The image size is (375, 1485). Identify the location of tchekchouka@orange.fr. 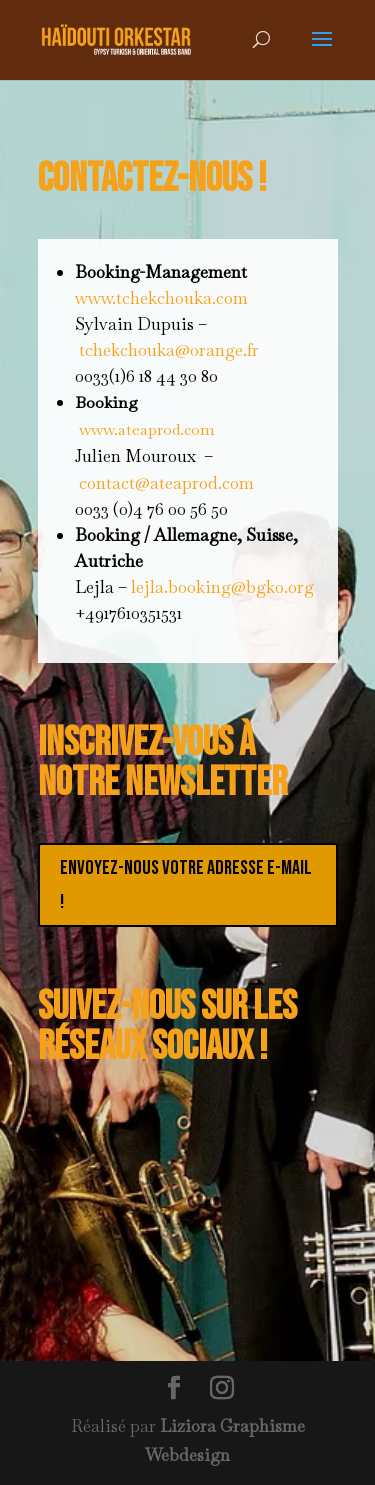
(169, 350).